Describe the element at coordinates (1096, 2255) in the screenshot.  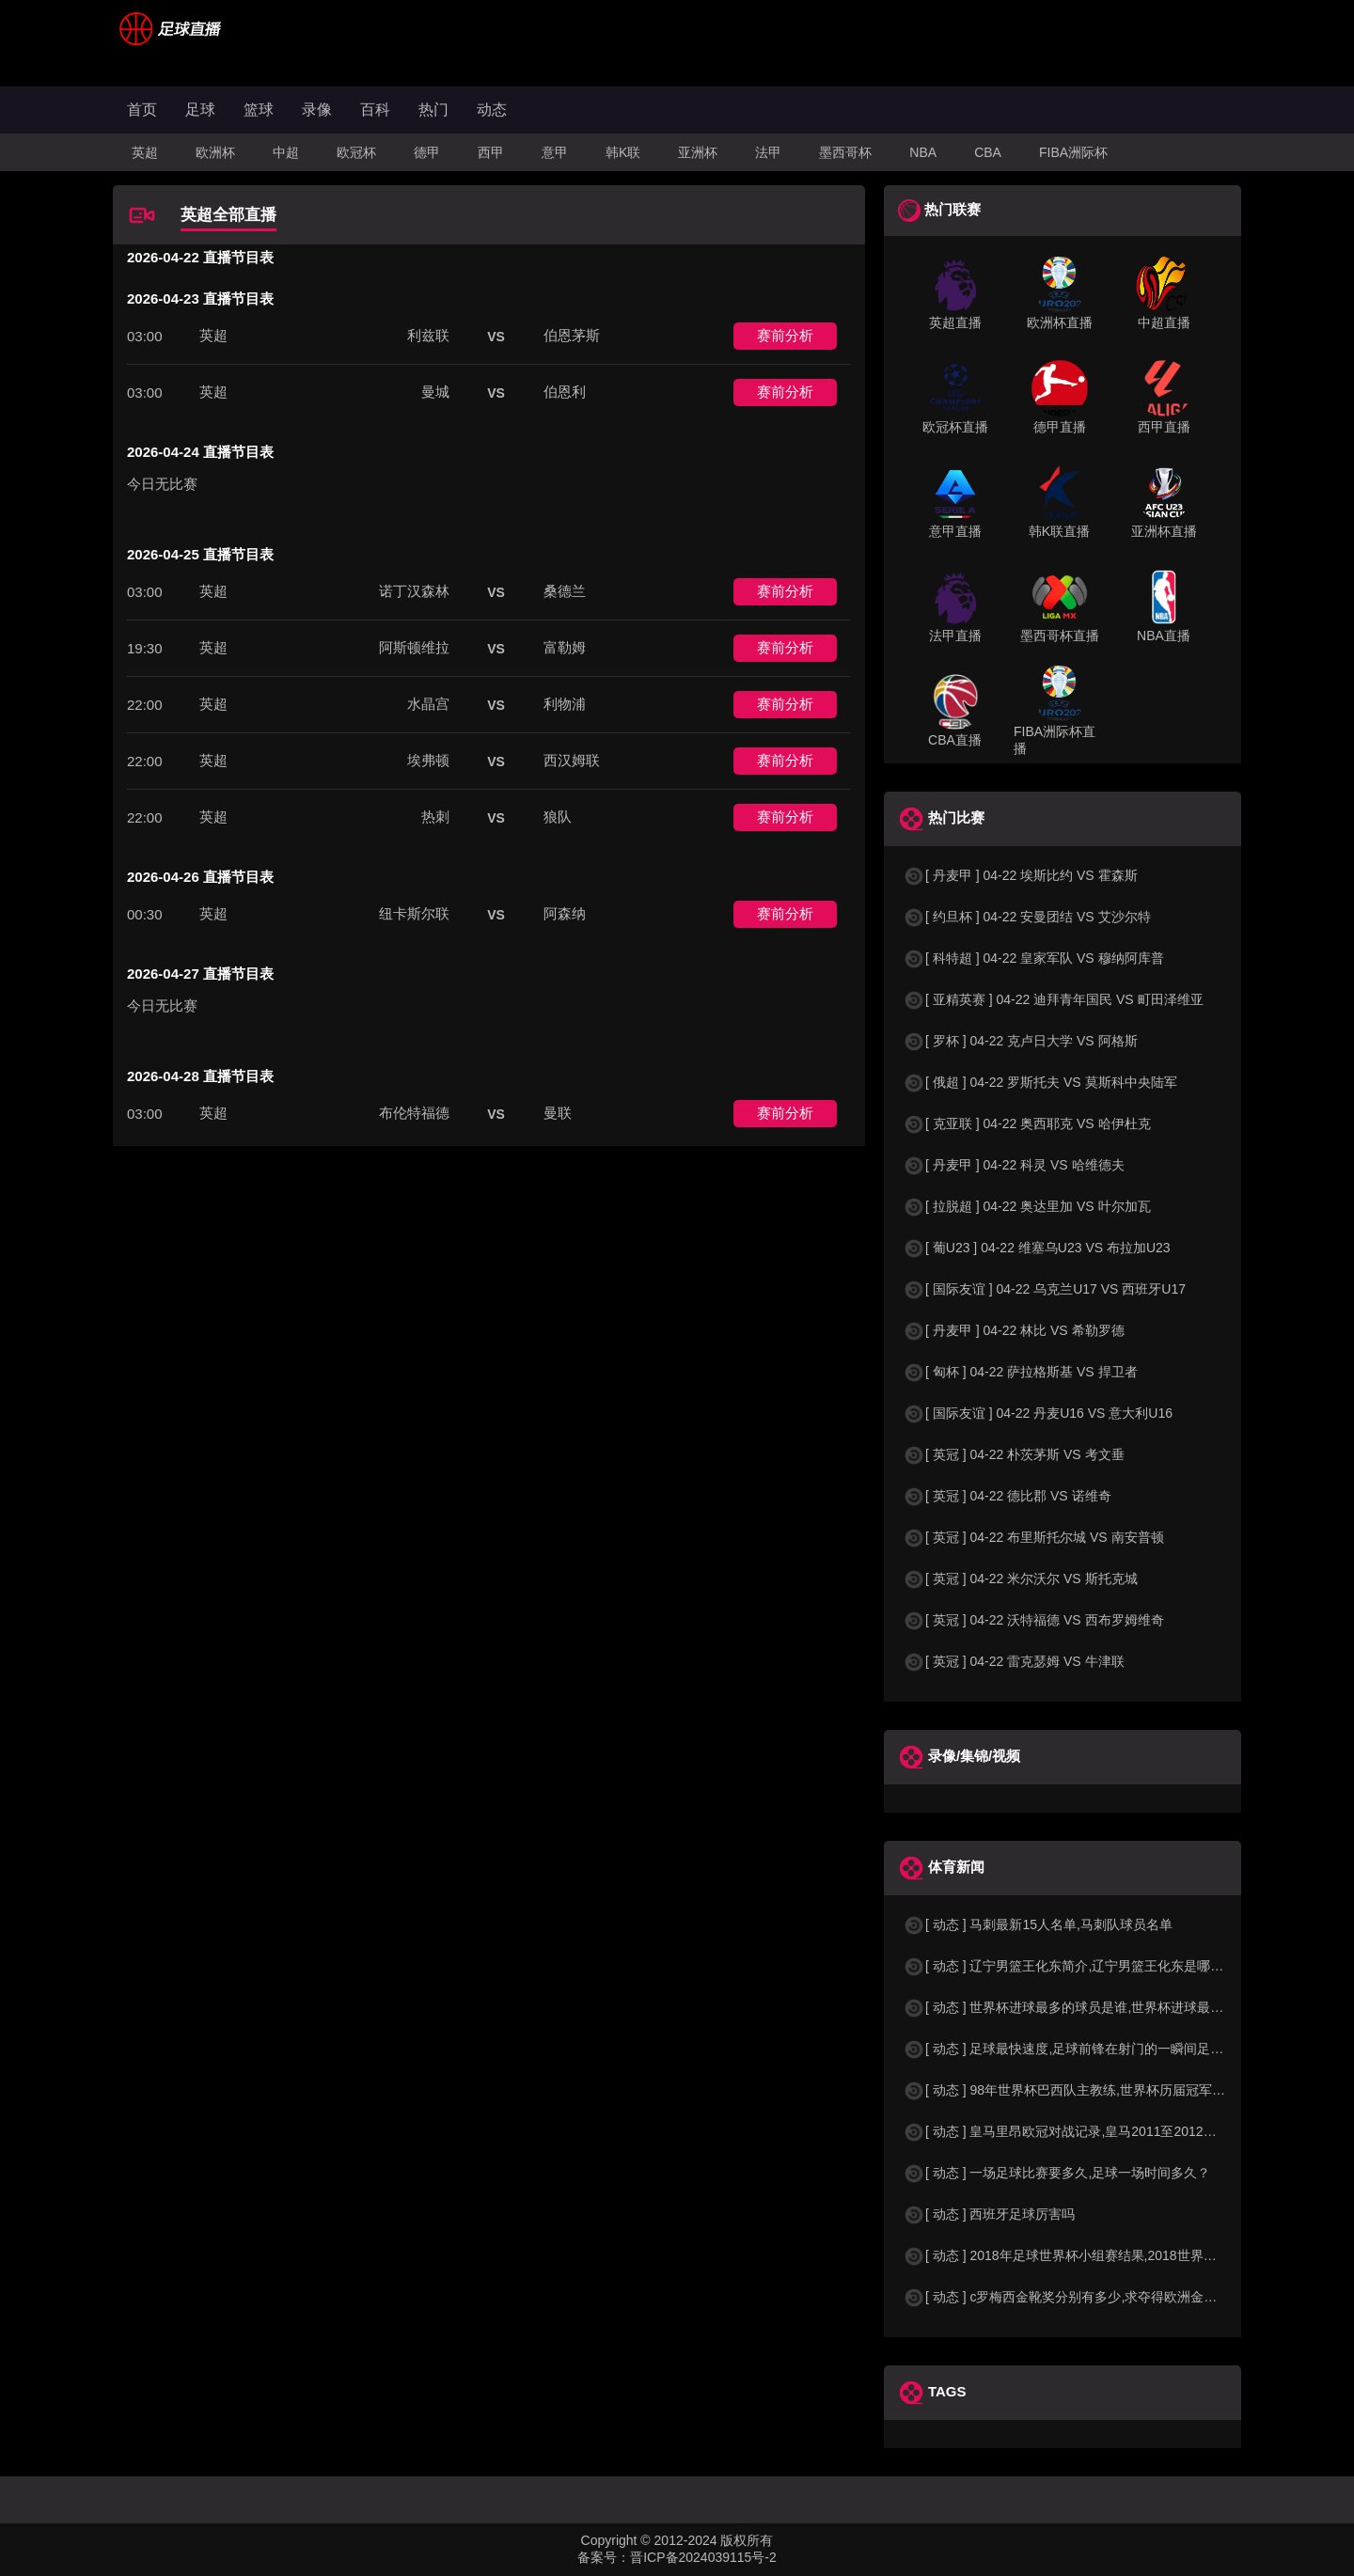
I see `[ 动态 ] 2018年足球世界杯小组赛结果,2018世界杯中国进入a组` at that location.